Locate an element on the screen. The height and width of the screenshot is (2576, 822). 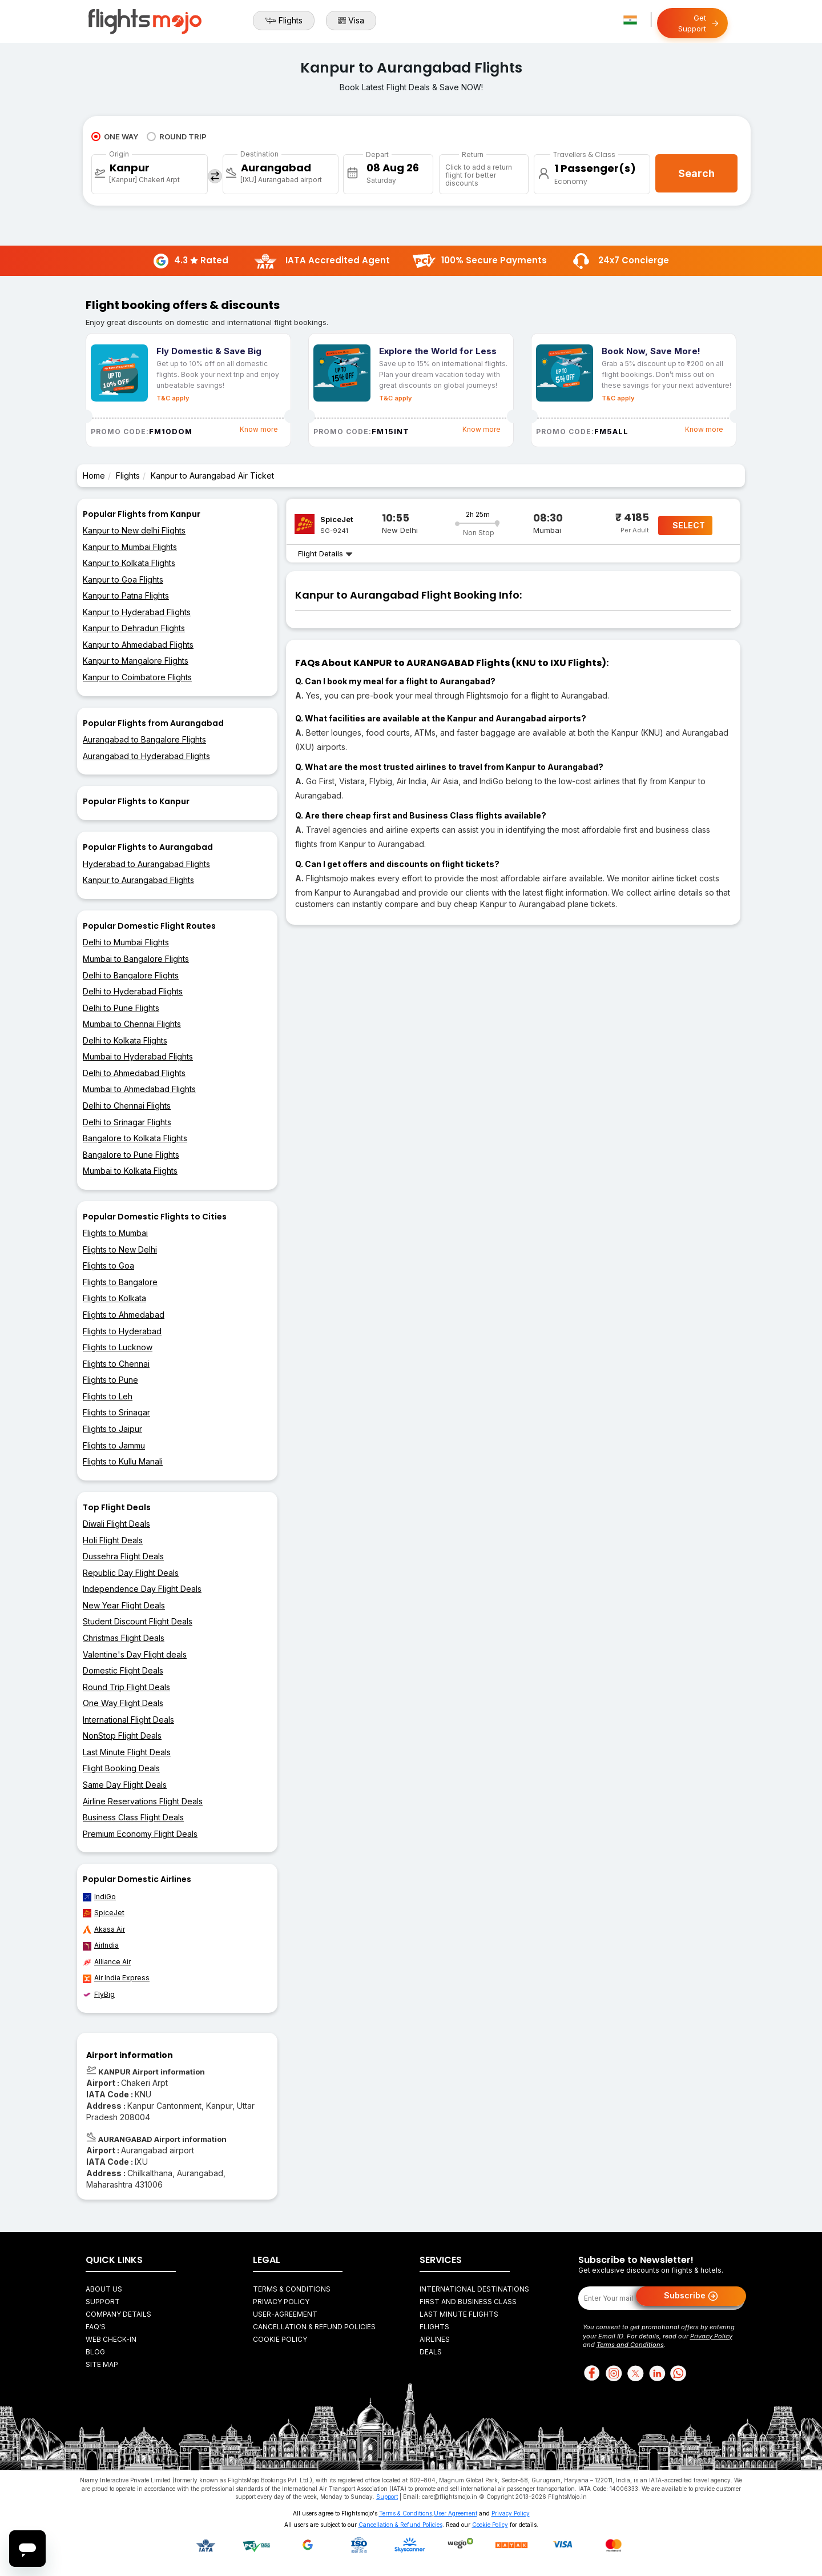
Flights to Srinagar is located at coordinates (116, 1412).